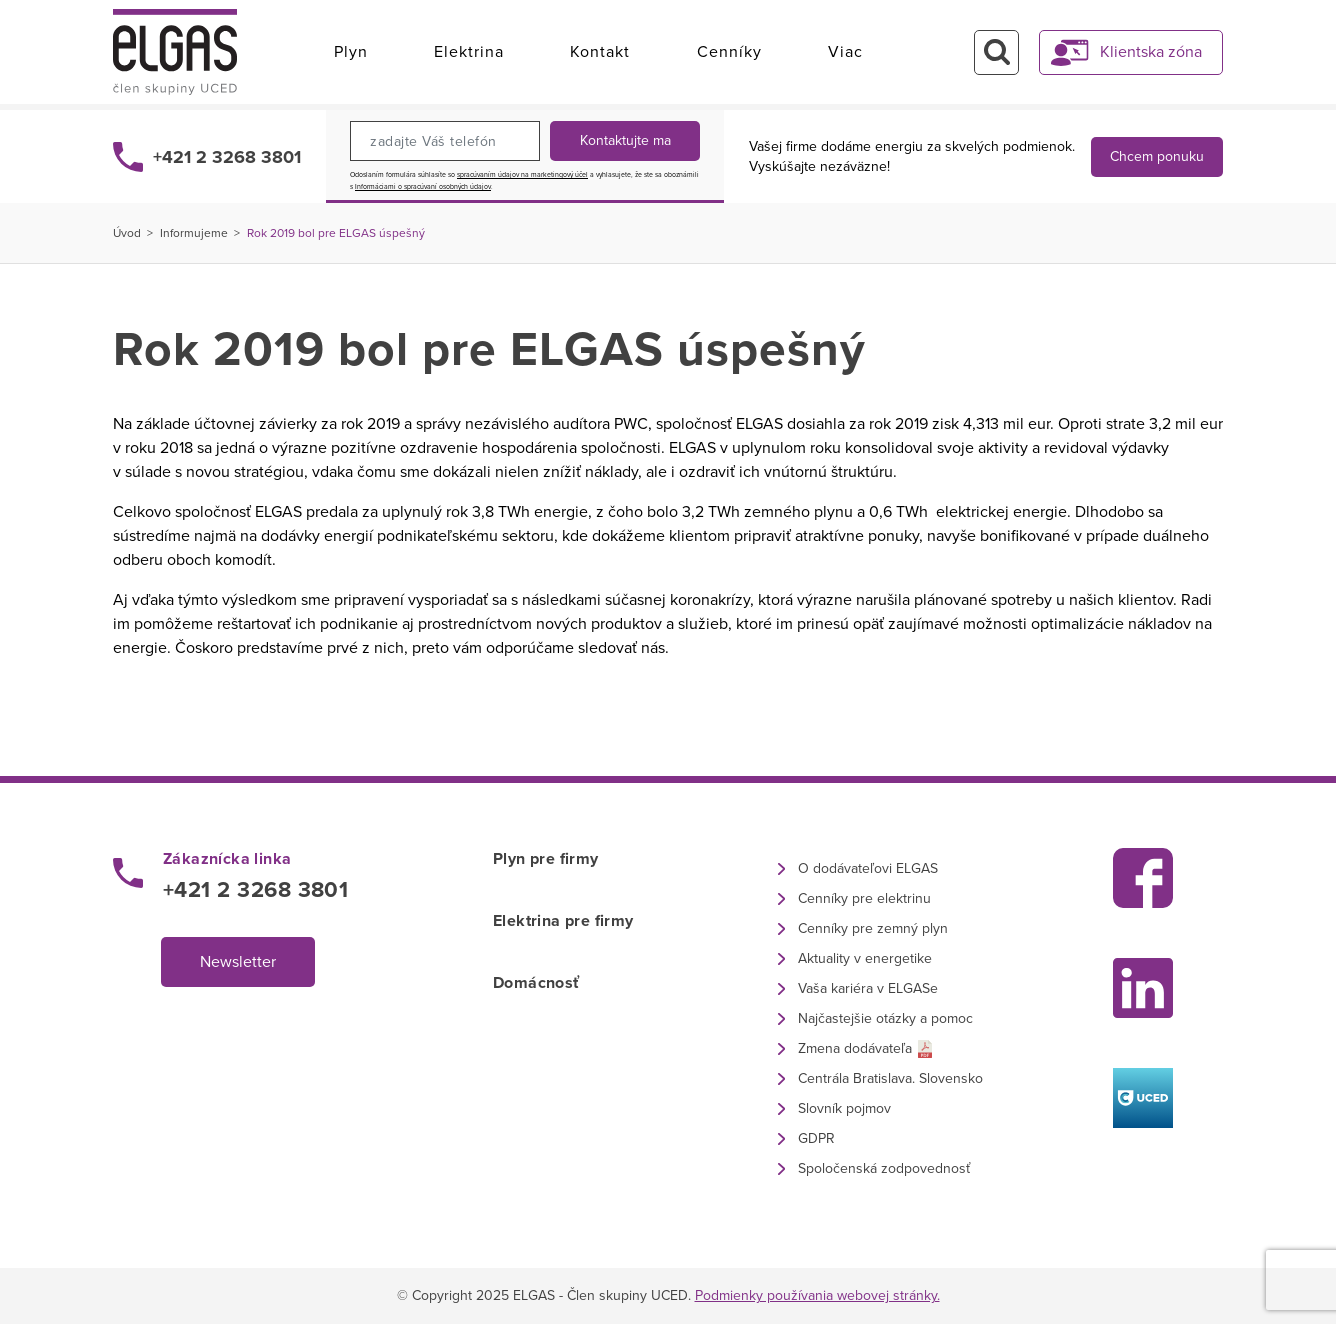  What do you see at coordinates (729, 52) in the screenshot?
I see `Cenníky` at bounding box center [729, 52].